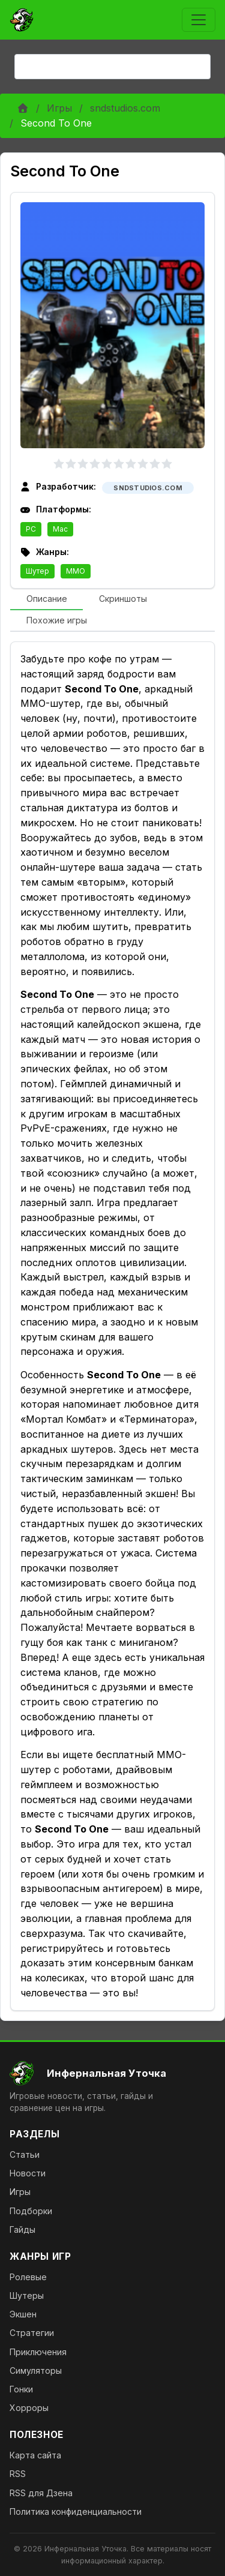  I want to click on MMO, so click(75, 570).